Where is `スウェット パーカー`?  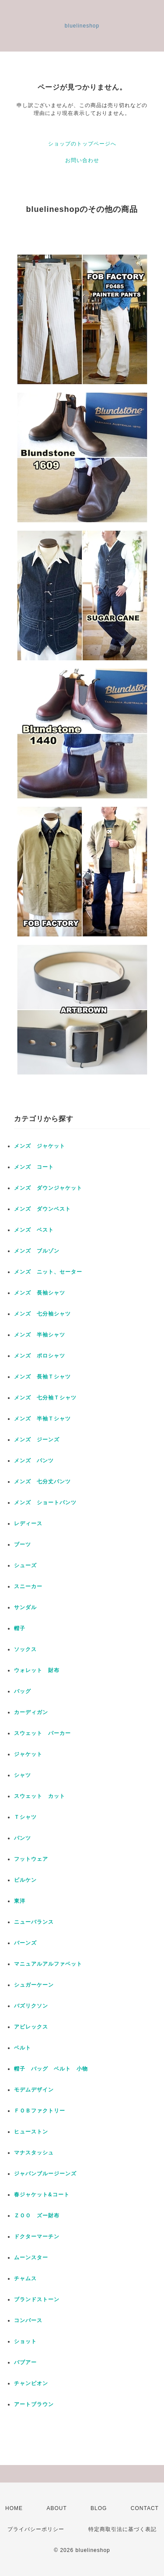
スウェット パーカー is located at coordinates (42, 1733).